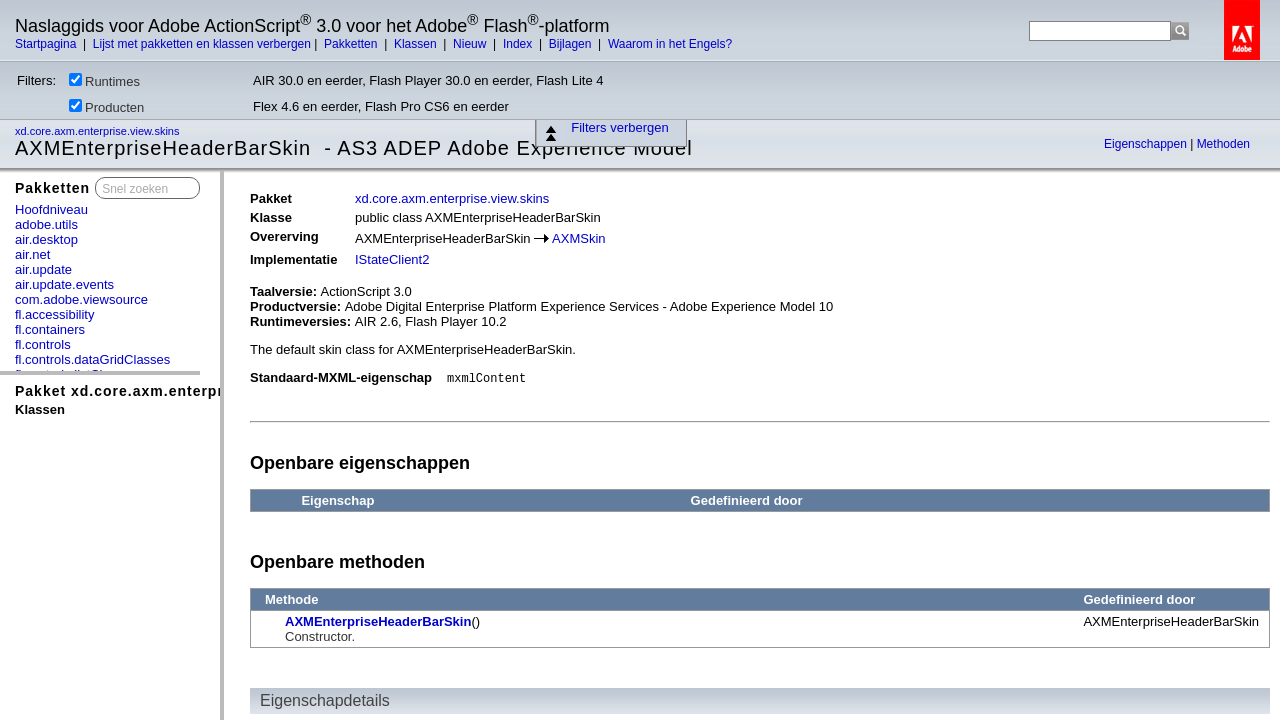 This screenshot has width=1280, height=720. I want to click on AXMSkin, so click(578, 238).